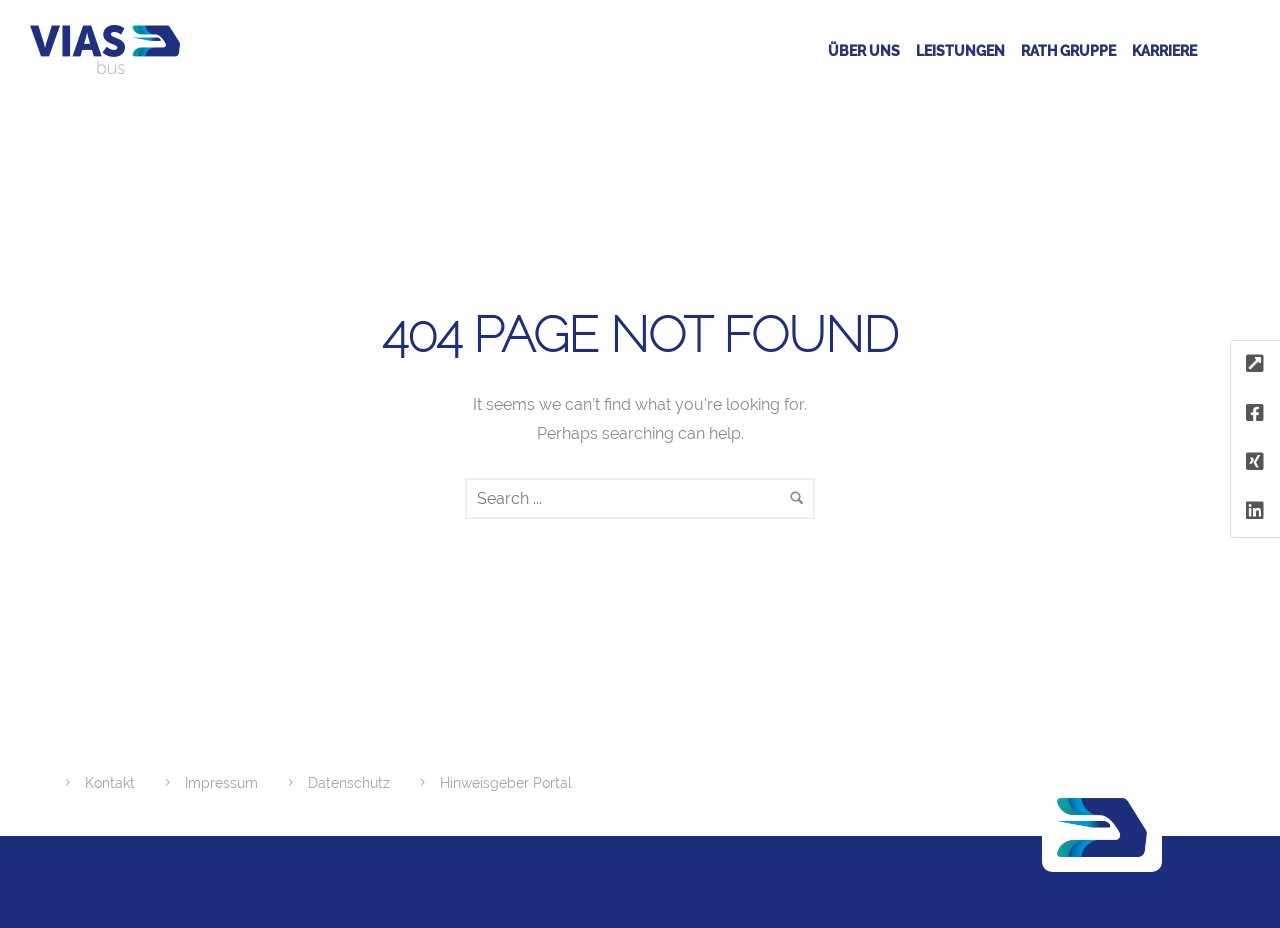 The width and height of the screenshot is (1280, 928). I want to click on Datenschutz, so click(349, 783).